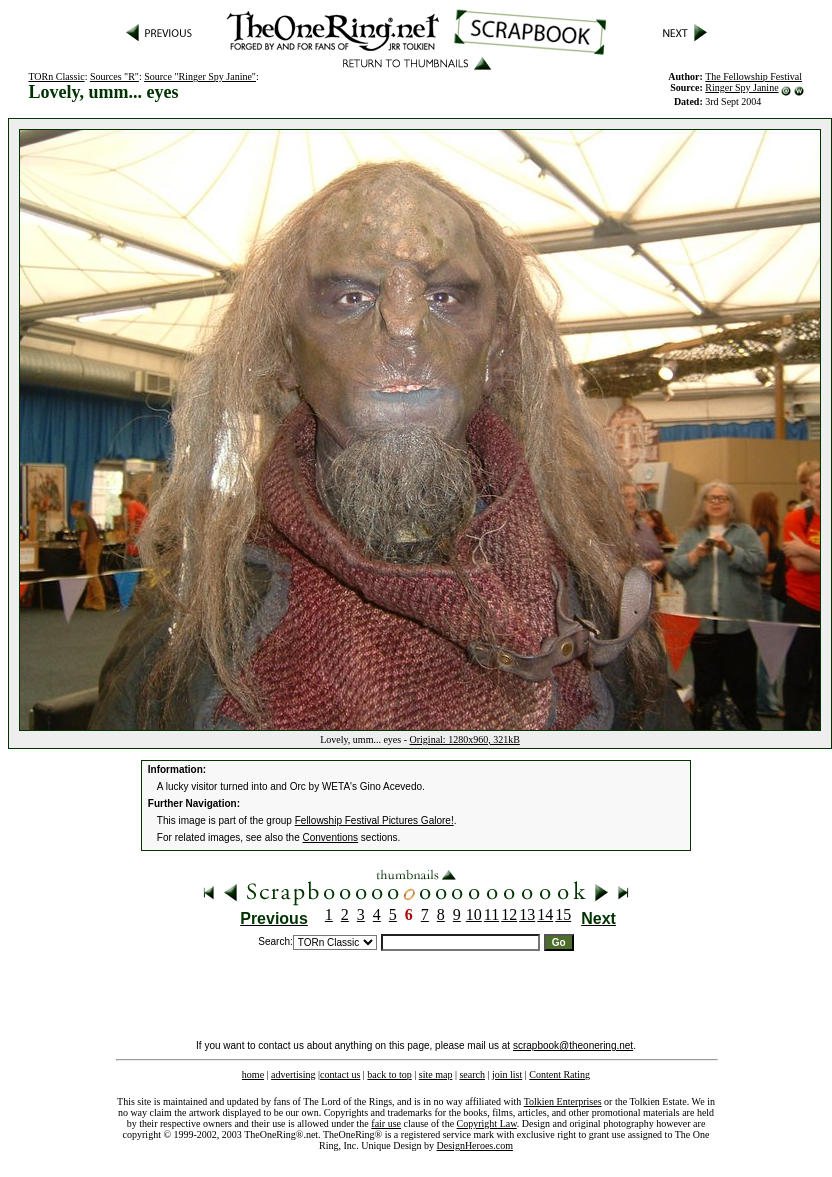  I want to click on 13, so click(527, 914).